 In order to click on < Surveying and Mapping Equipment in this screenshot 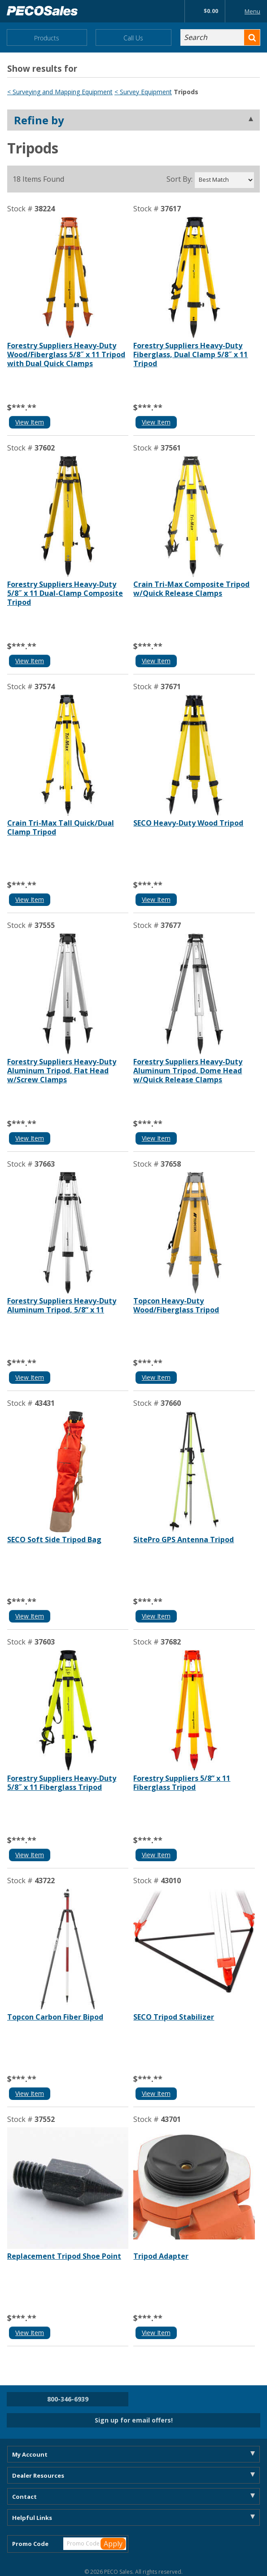, I will do `click(60, 91)`.